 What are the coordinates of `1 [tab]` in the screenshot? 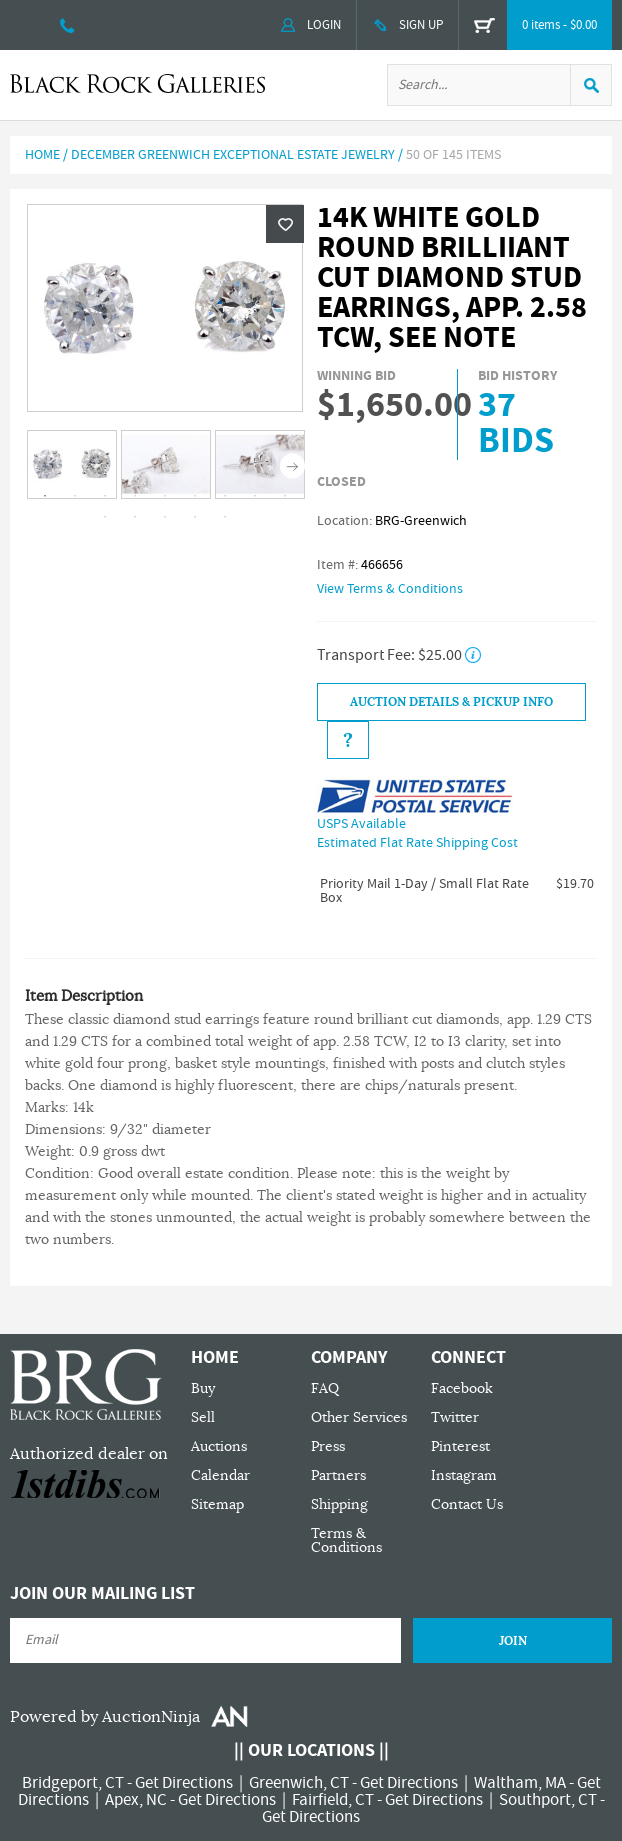 It's located at (45, 496).